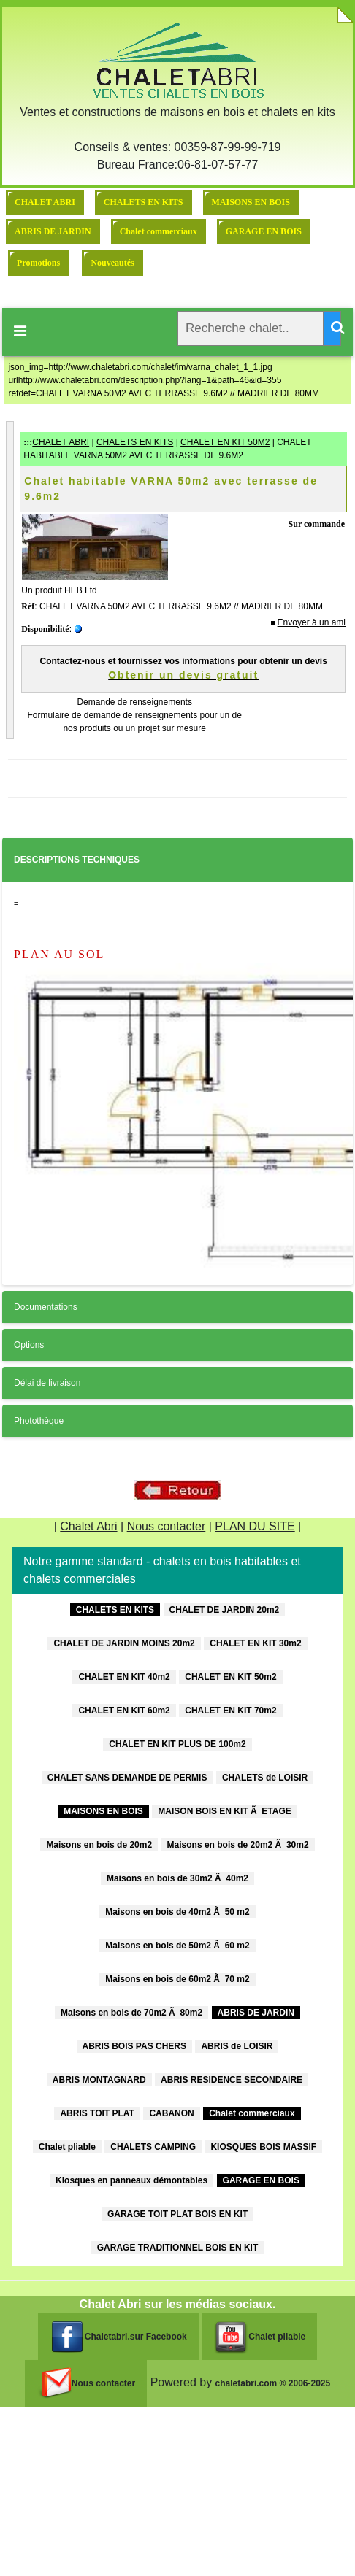 This screenshot has height=2576, width=355. I want to click on Chalet commerciaux, so click(158, 231).